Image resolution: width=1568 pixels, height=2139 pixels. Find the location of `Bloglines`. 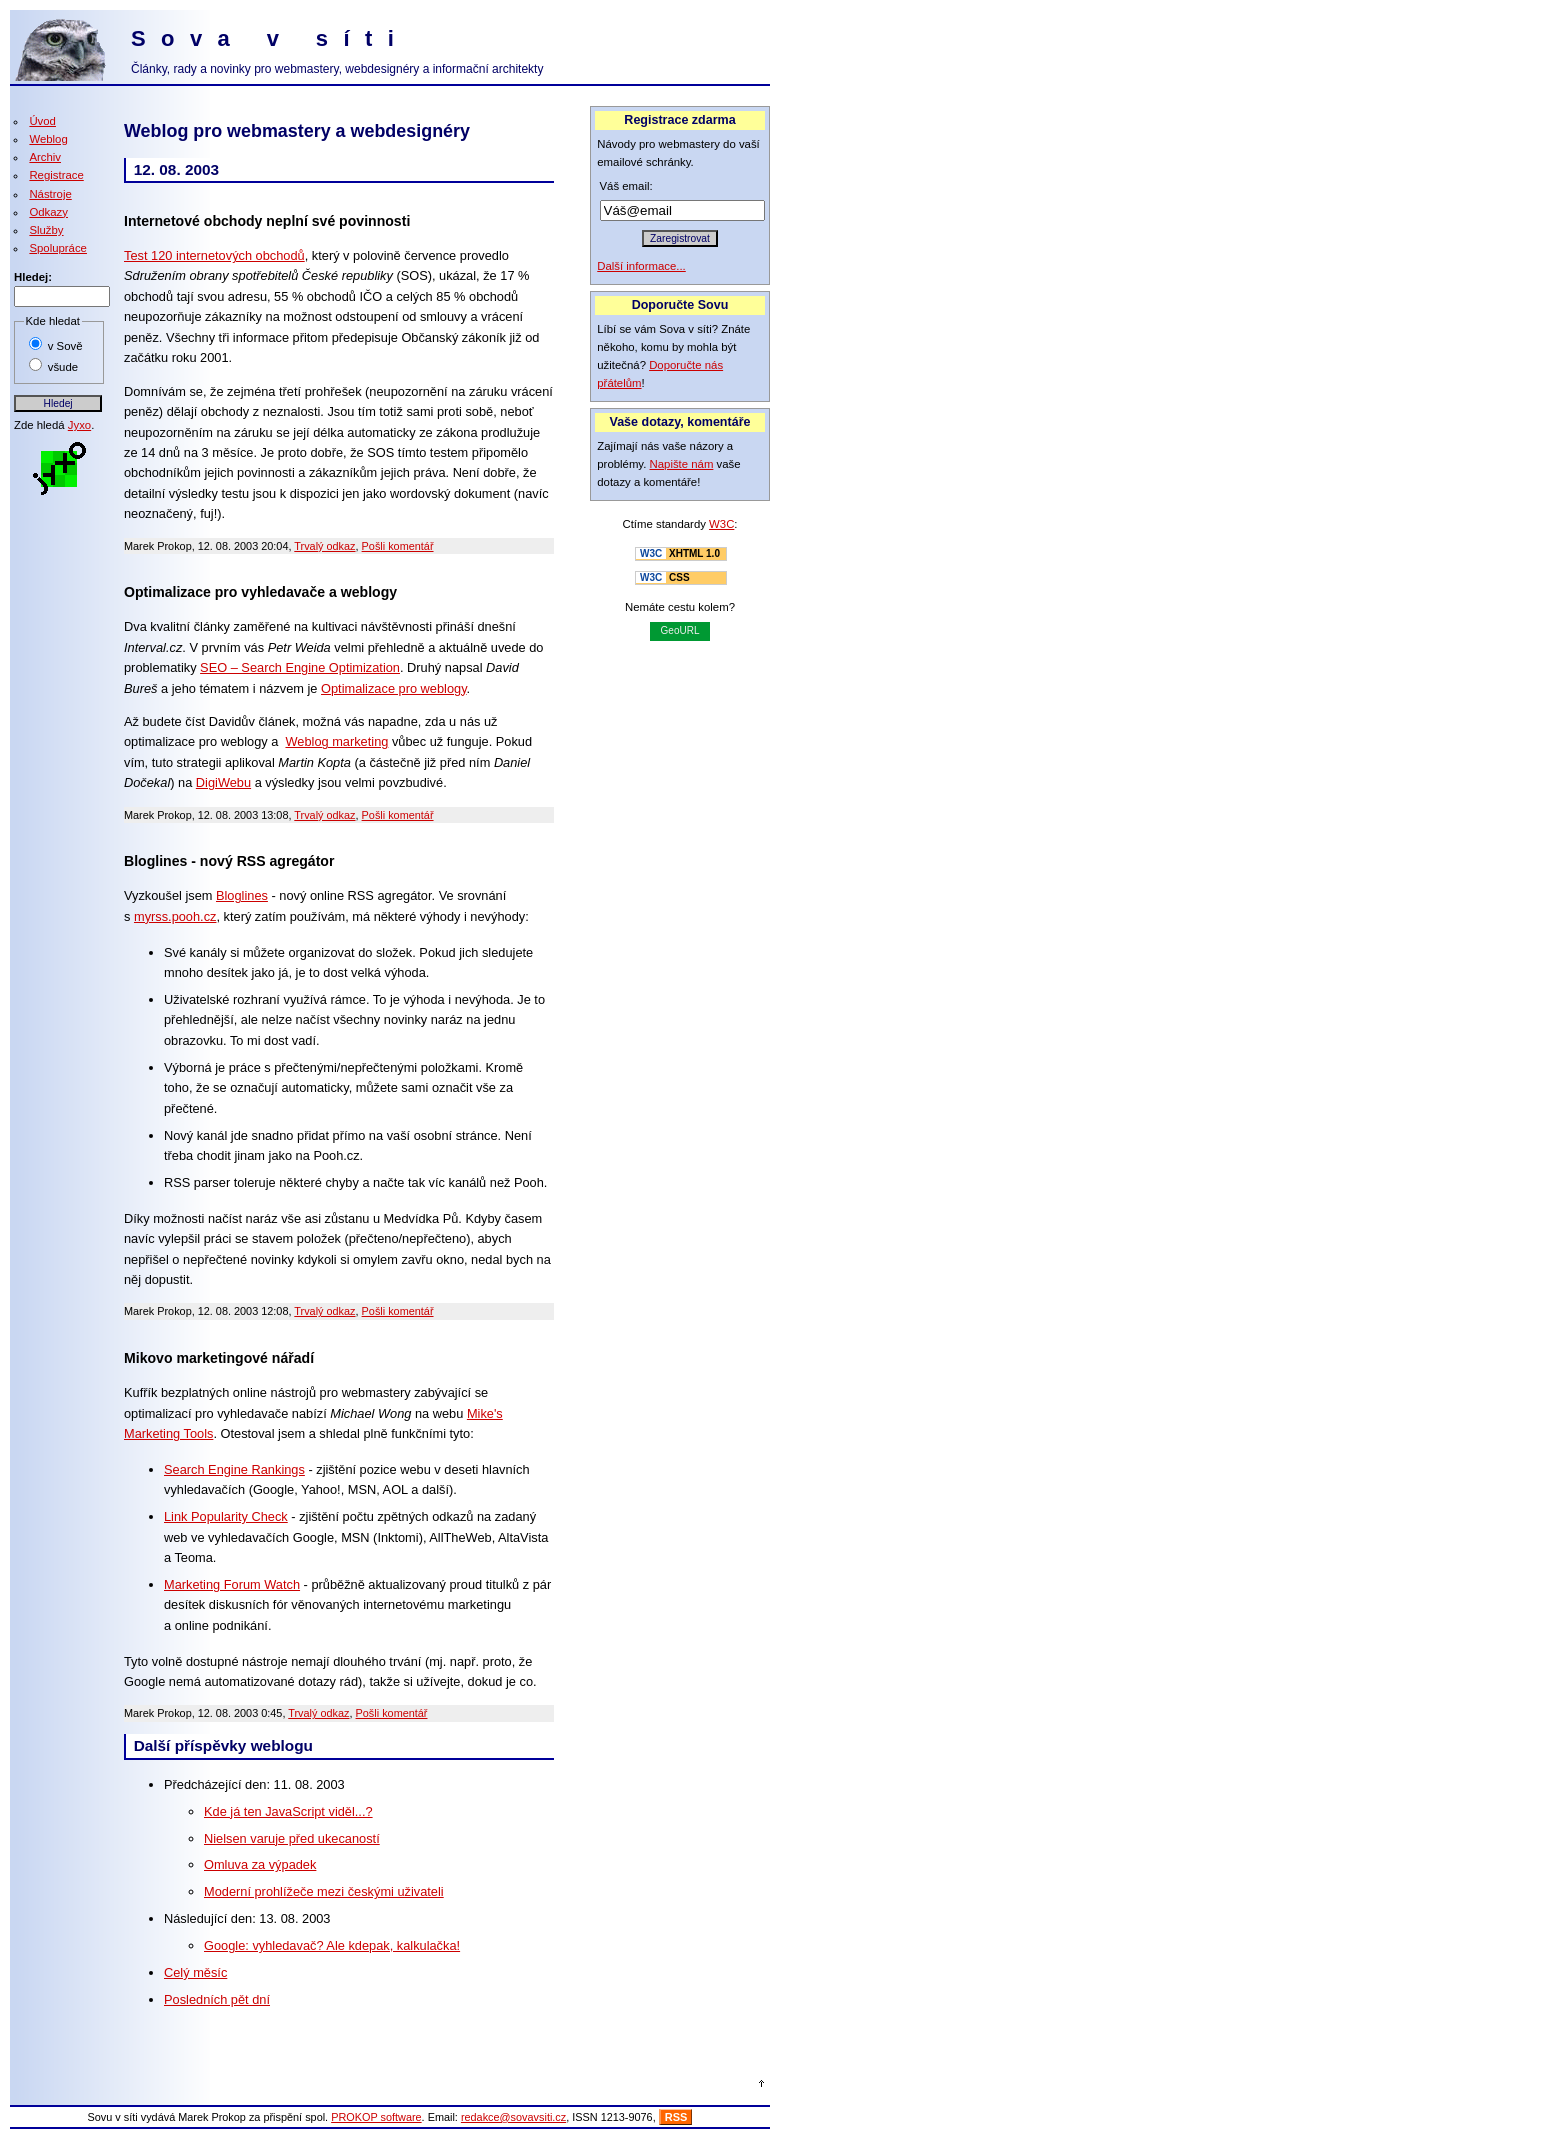

Bloglines is located at coordinates (242, 895).